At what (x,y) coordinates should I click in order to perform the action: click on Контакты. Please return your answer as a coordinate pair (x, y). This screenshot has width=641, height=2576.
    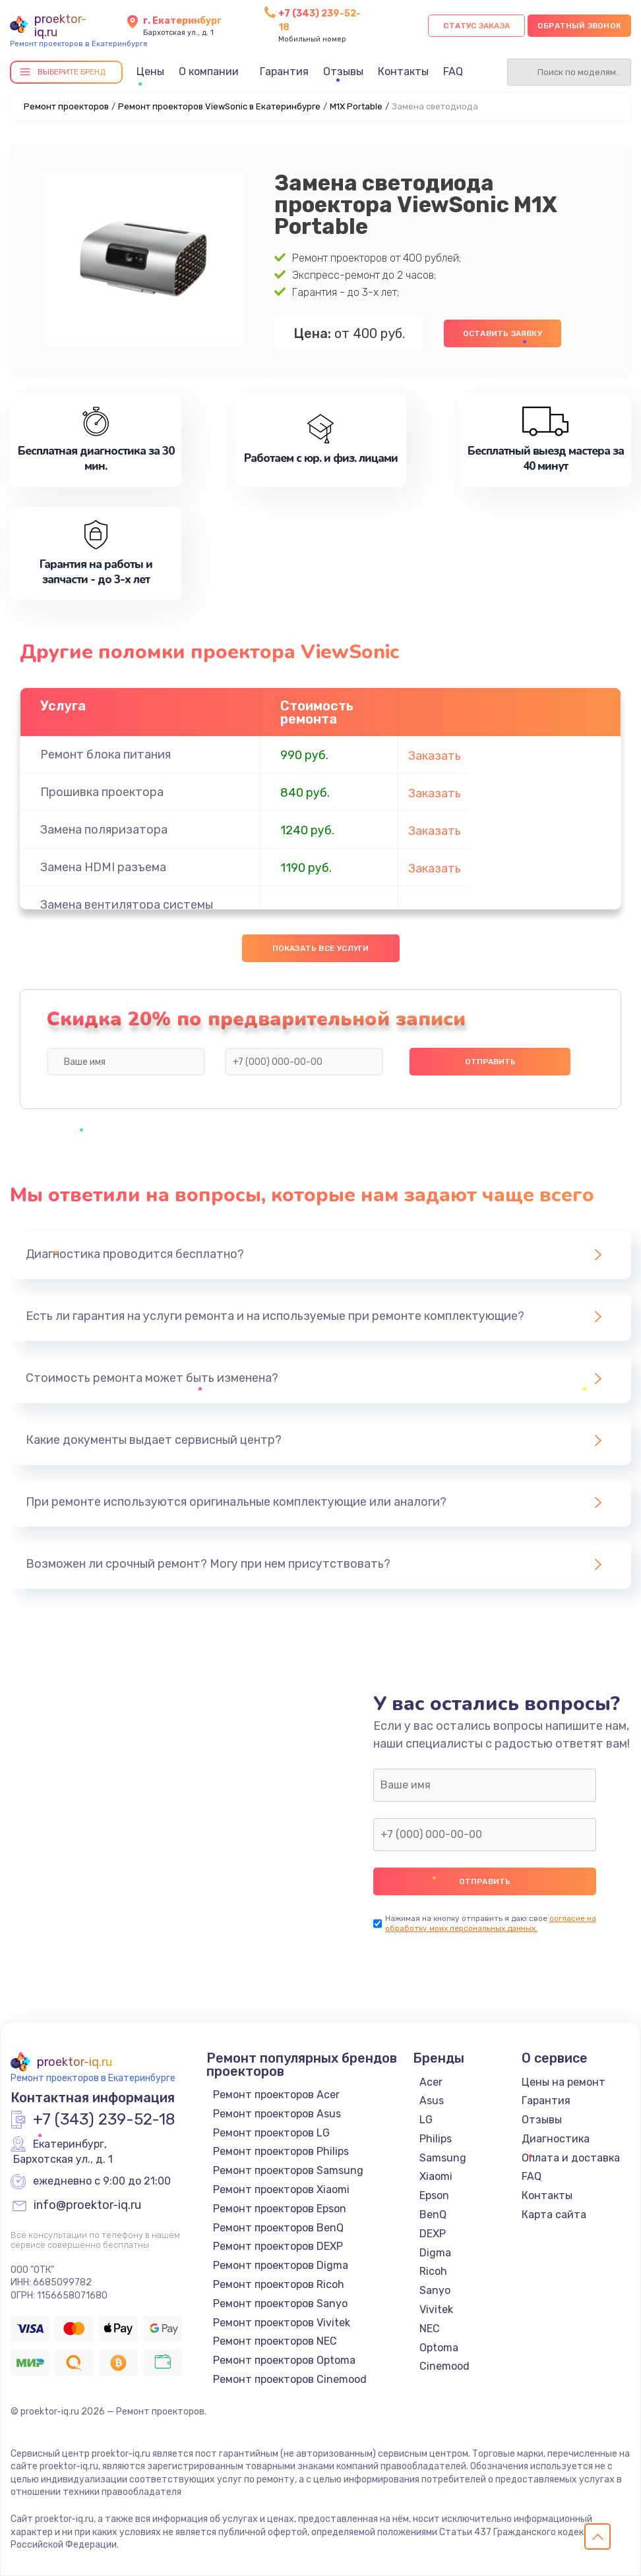
    Looking at the image, I should click on (403, 71).